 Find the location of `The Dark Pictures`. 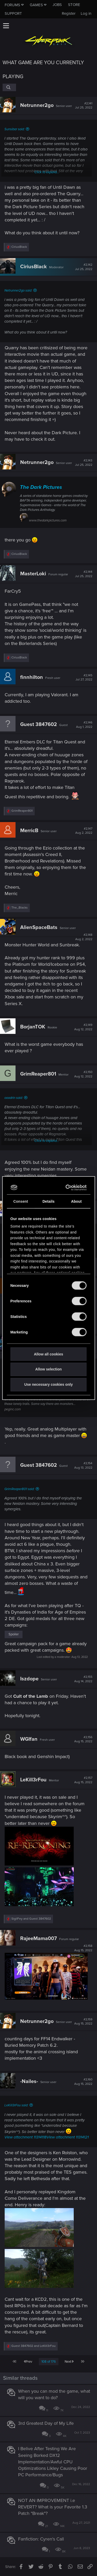

The Dark Pictures is located at coordinates (41, 487).